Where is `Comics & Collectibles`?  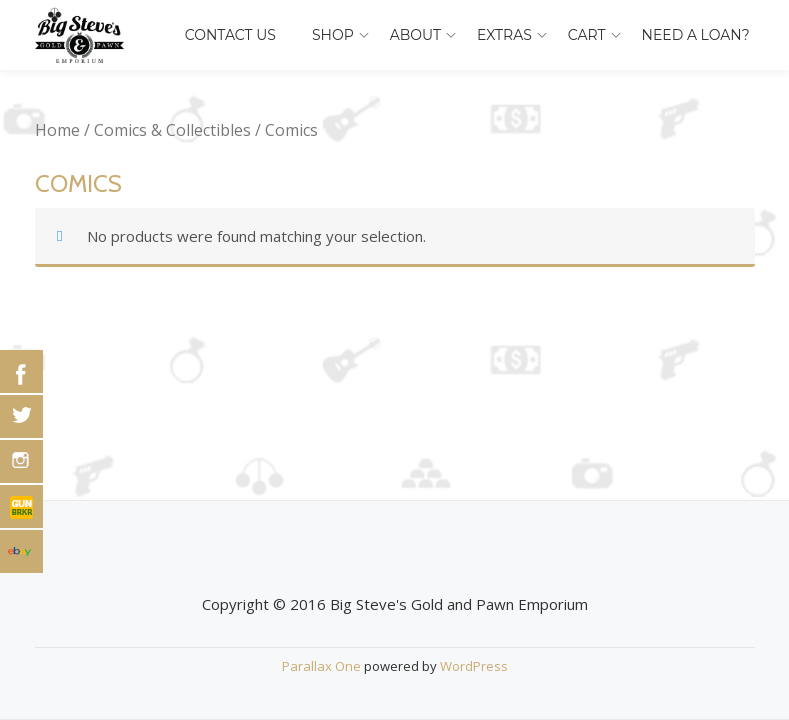 Comics & Collectibles is located at coordinates (172, 130).